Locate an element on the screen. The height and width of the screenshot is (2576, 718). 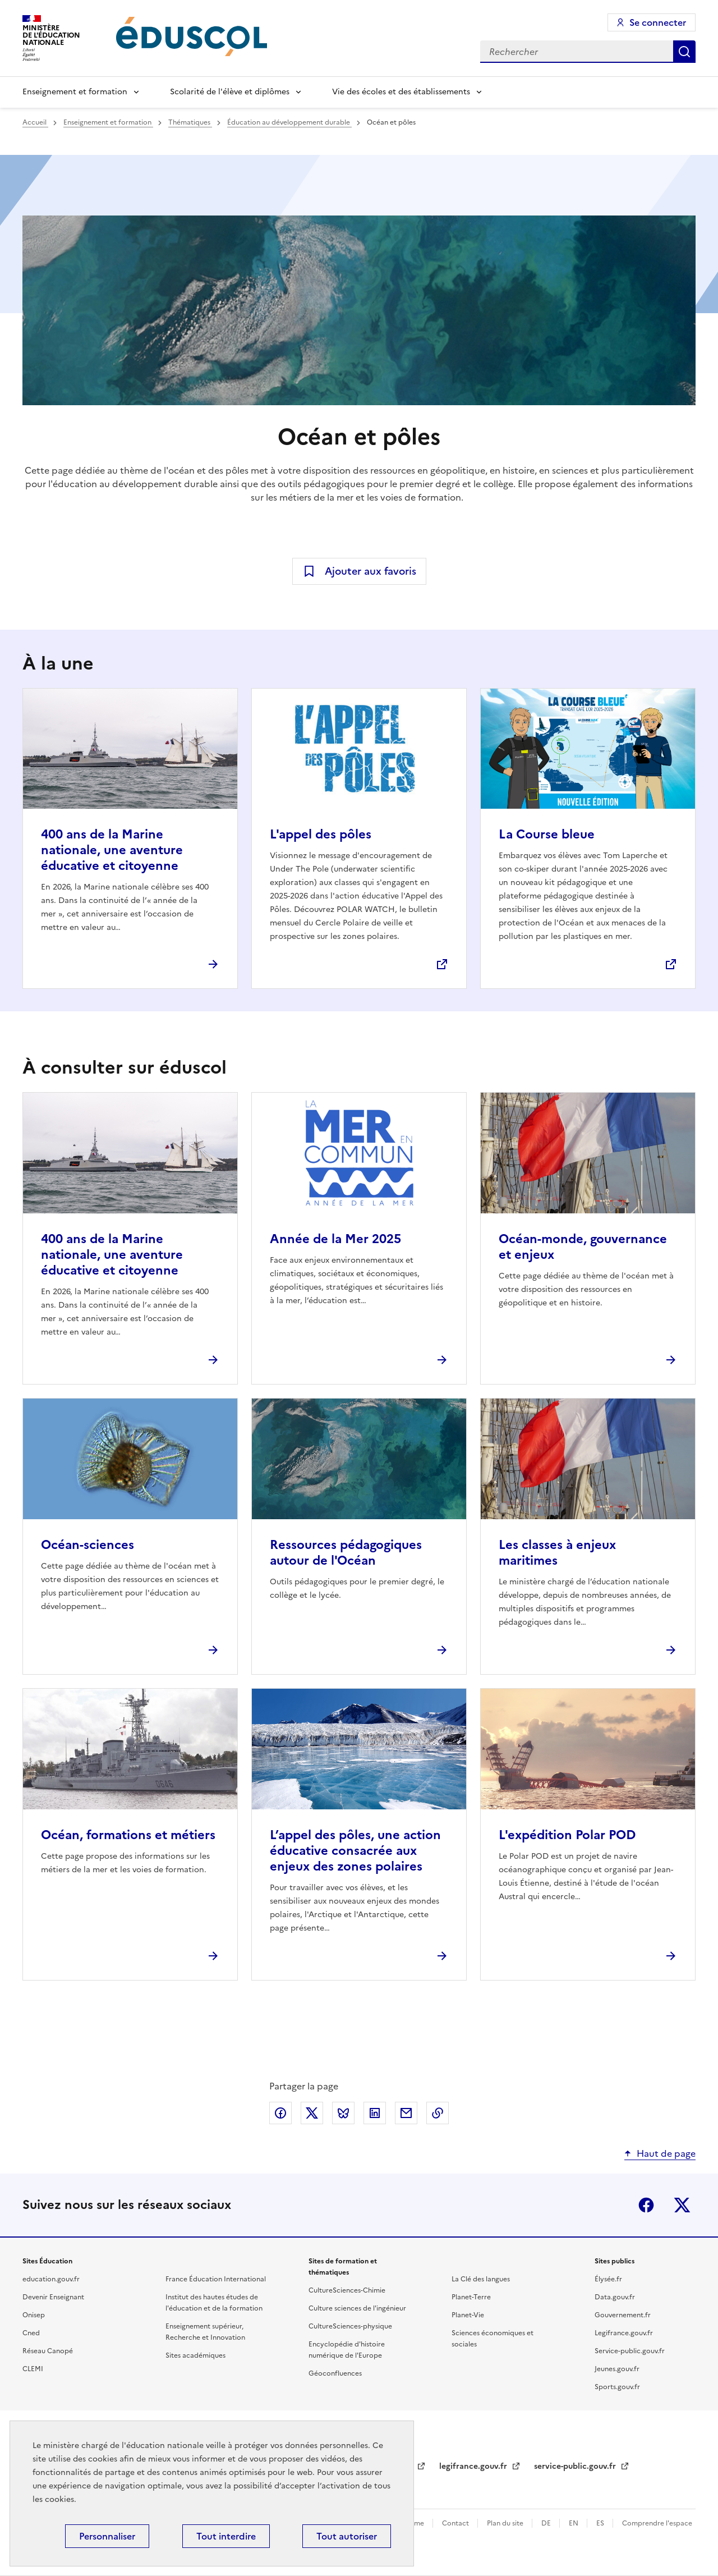
Tout interdire is located at coordinates (226, 2536).